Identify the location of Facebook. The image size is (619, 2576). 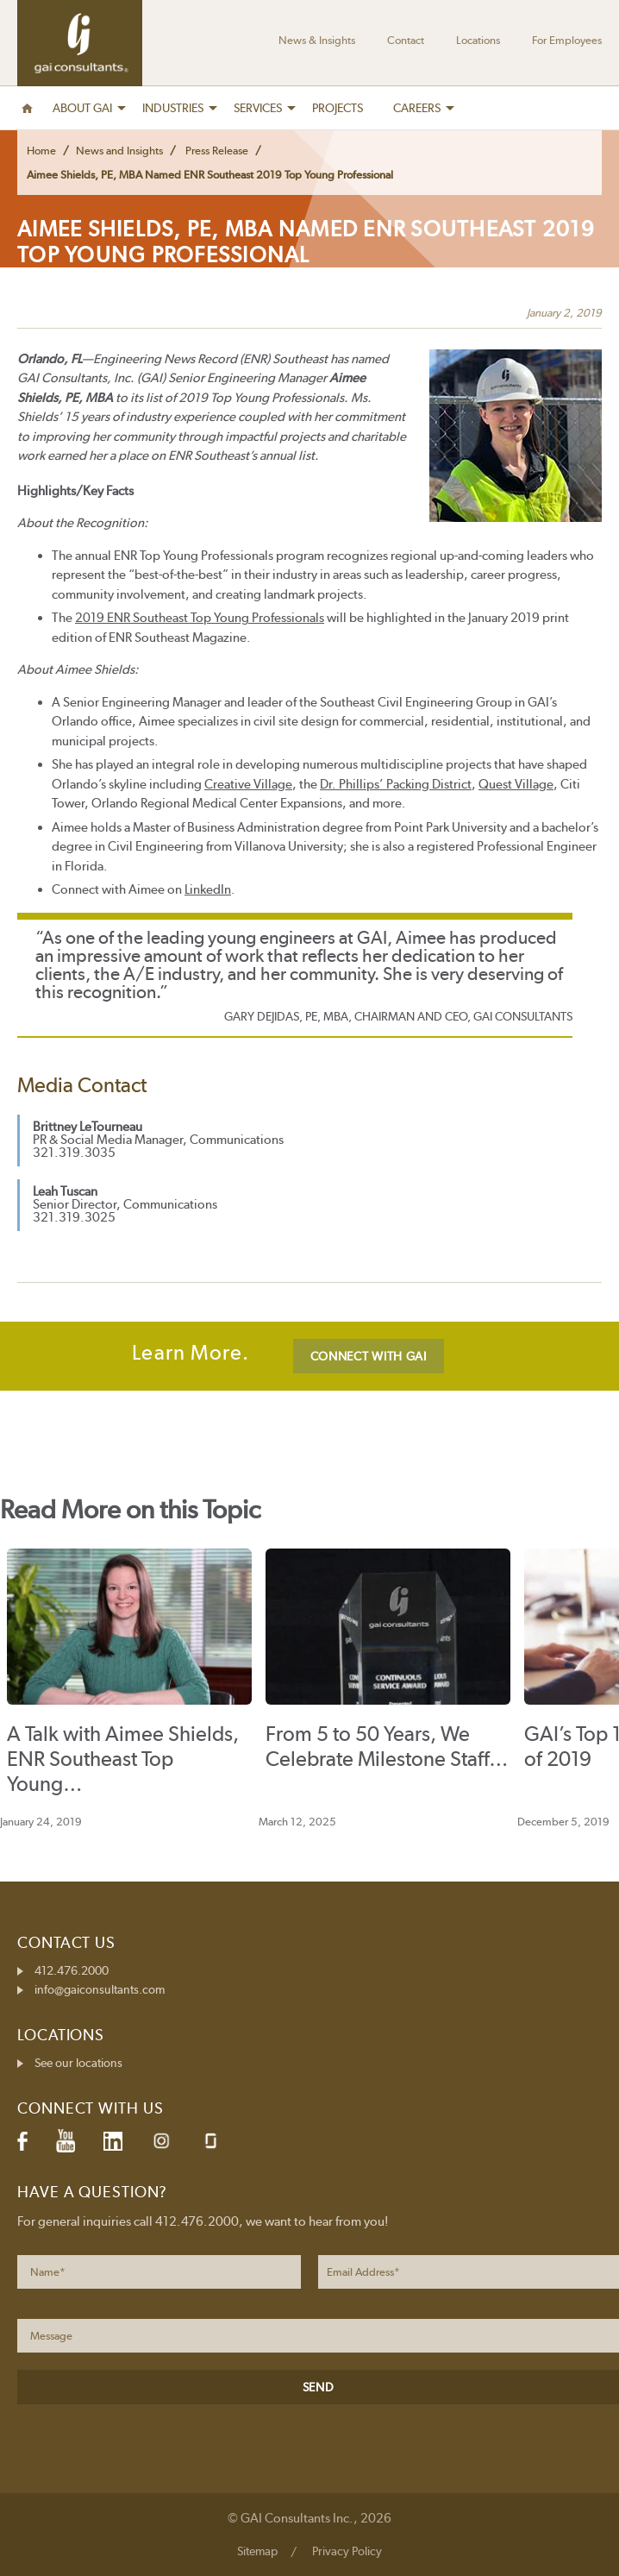
(22, 2141).